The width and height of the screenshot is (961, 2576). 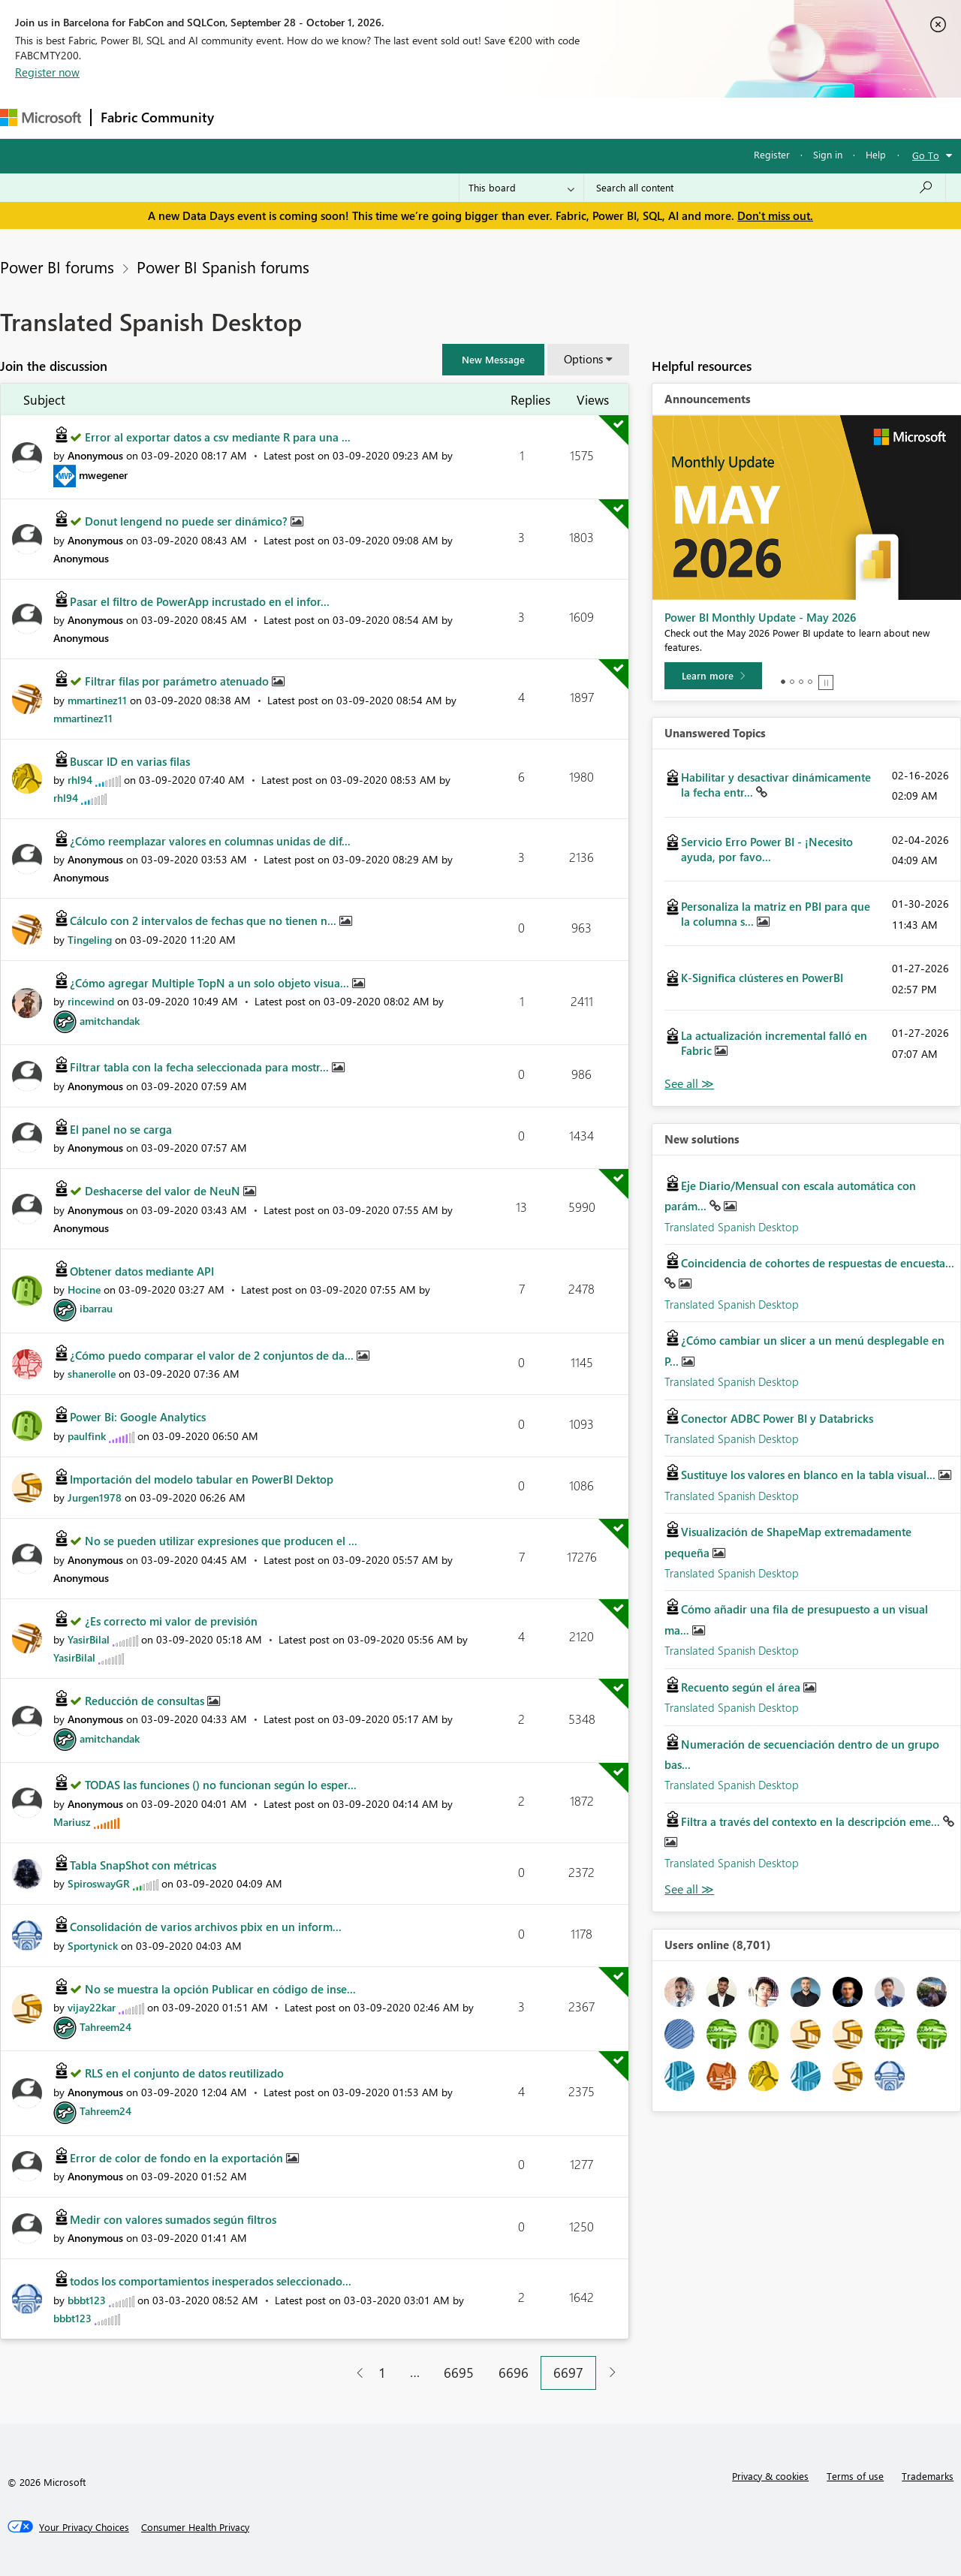 What do you see at coordinates (92, 2007) in the screenshot?
I see `[View Profile of vijay22kar]` at bounding box center [92, 2007].